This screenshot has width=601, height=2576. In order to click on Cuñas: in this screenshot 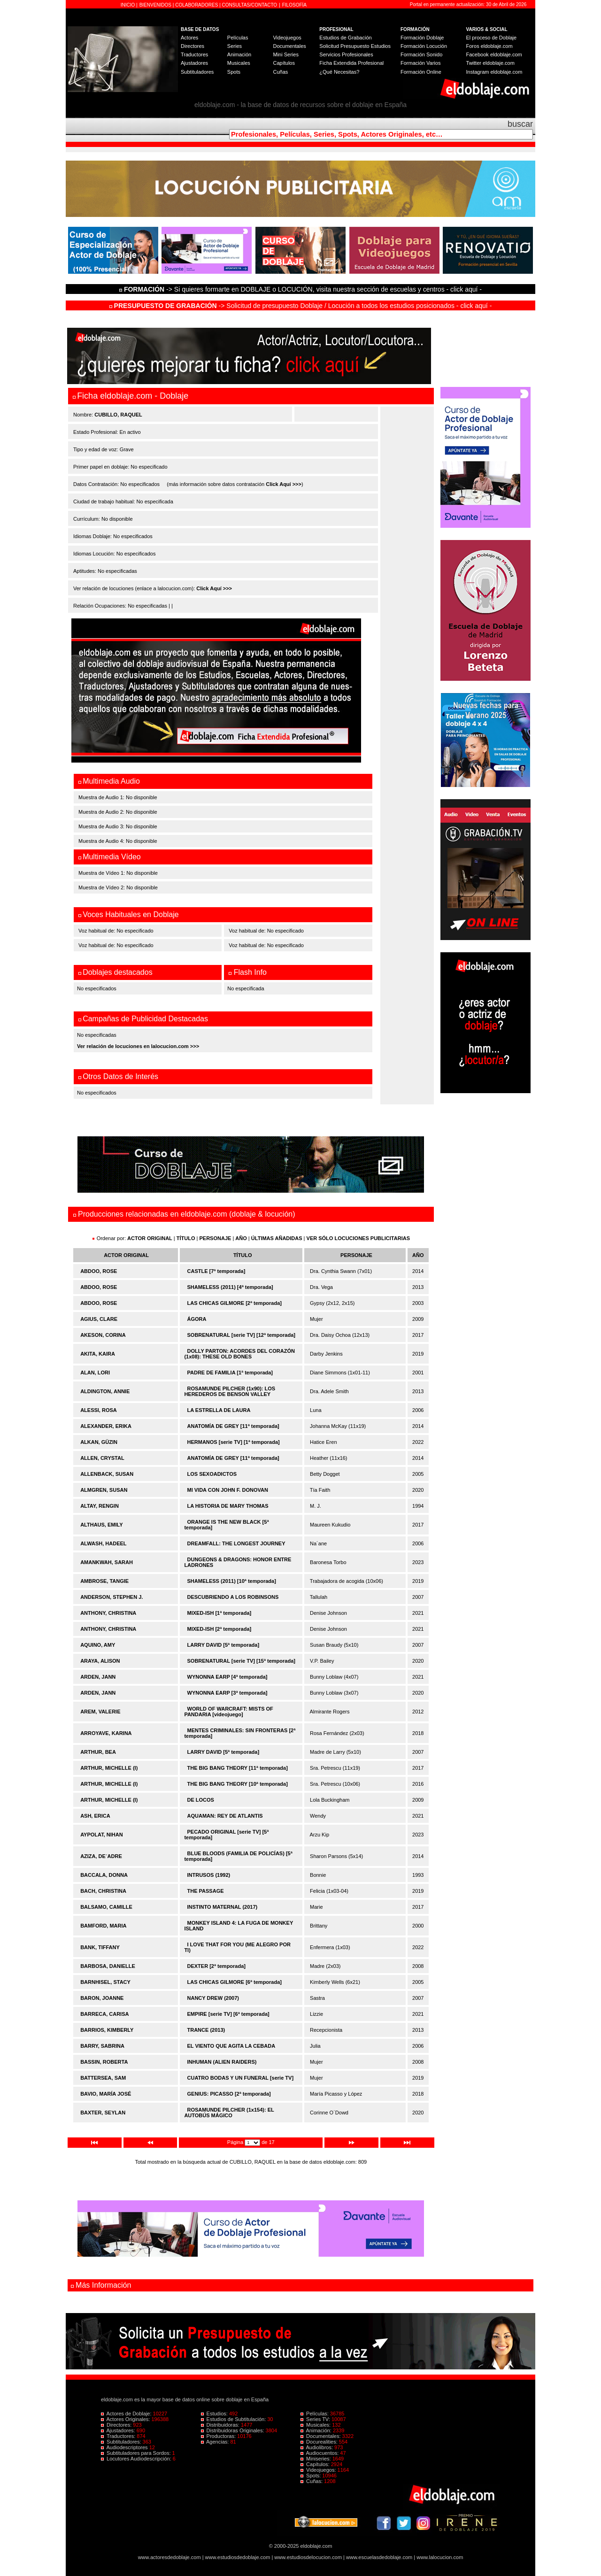, I will do `click(312, 2481)`.